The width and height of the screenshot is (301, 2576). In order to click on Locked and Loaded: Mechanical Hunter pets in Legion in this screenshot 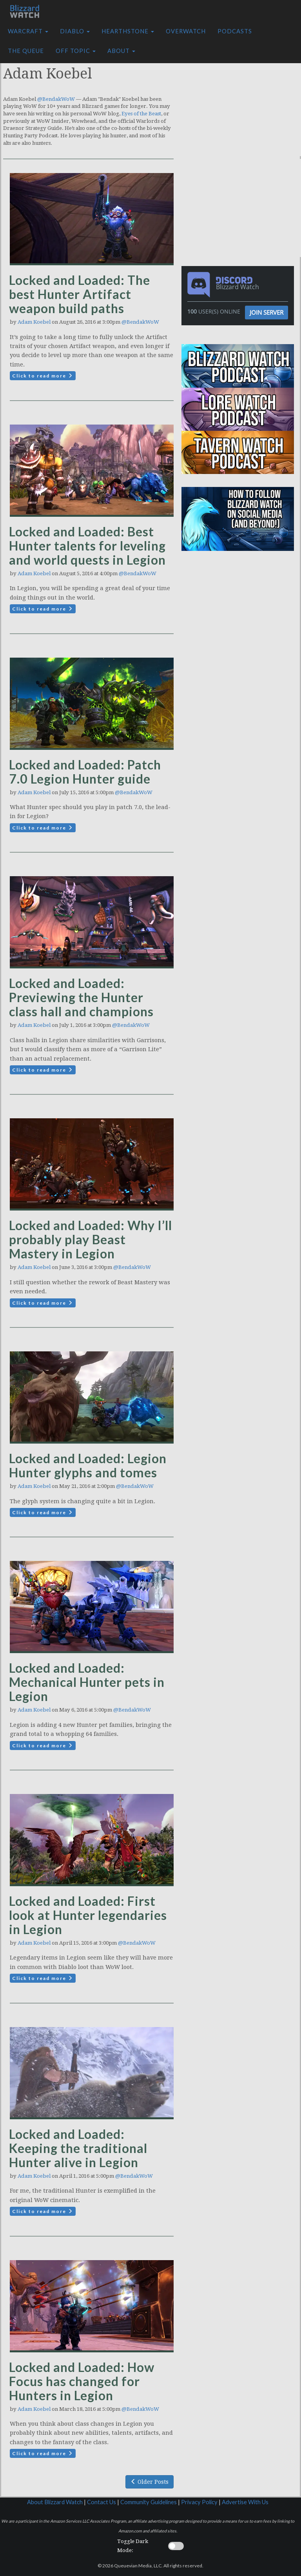, I will do `click(87, 1682)`.